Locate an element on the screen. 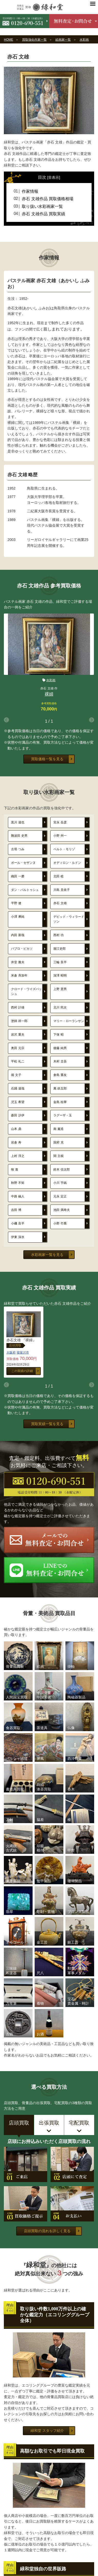  小澤 摩純 is located at coordinates (17, 916).